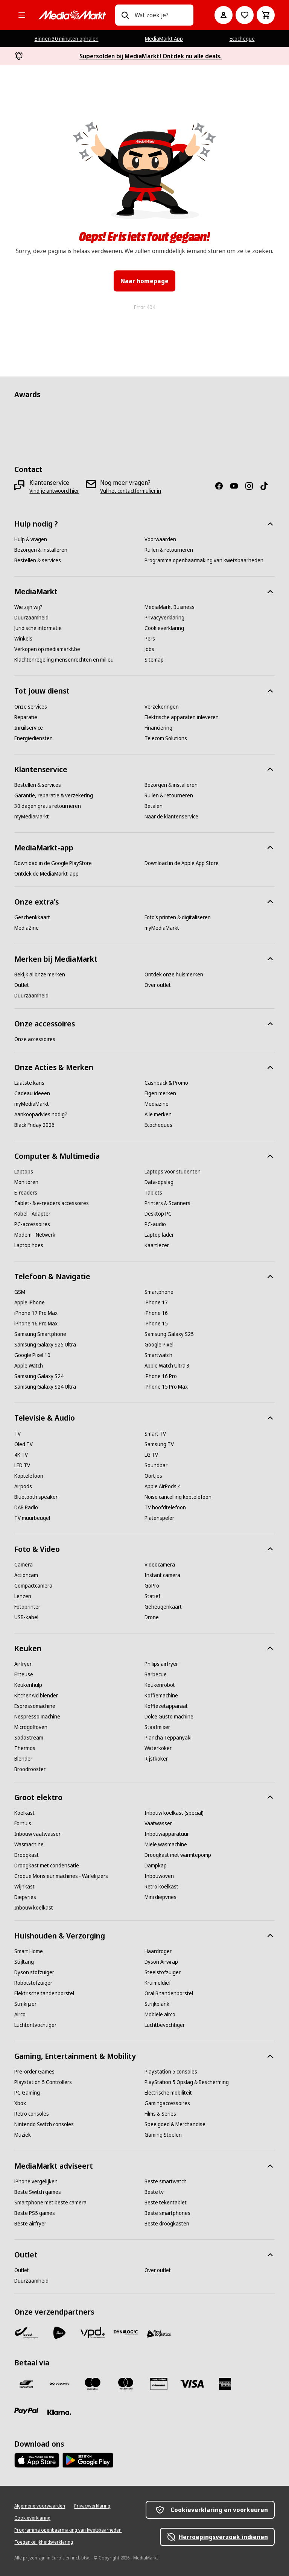 The height and width of the screenshot is (2576, 289). What do you see at coordinates (174, 1813) in the screenshot?
I see `[Inbouw koelkast (special)]` at bounding box center [174, 1813].